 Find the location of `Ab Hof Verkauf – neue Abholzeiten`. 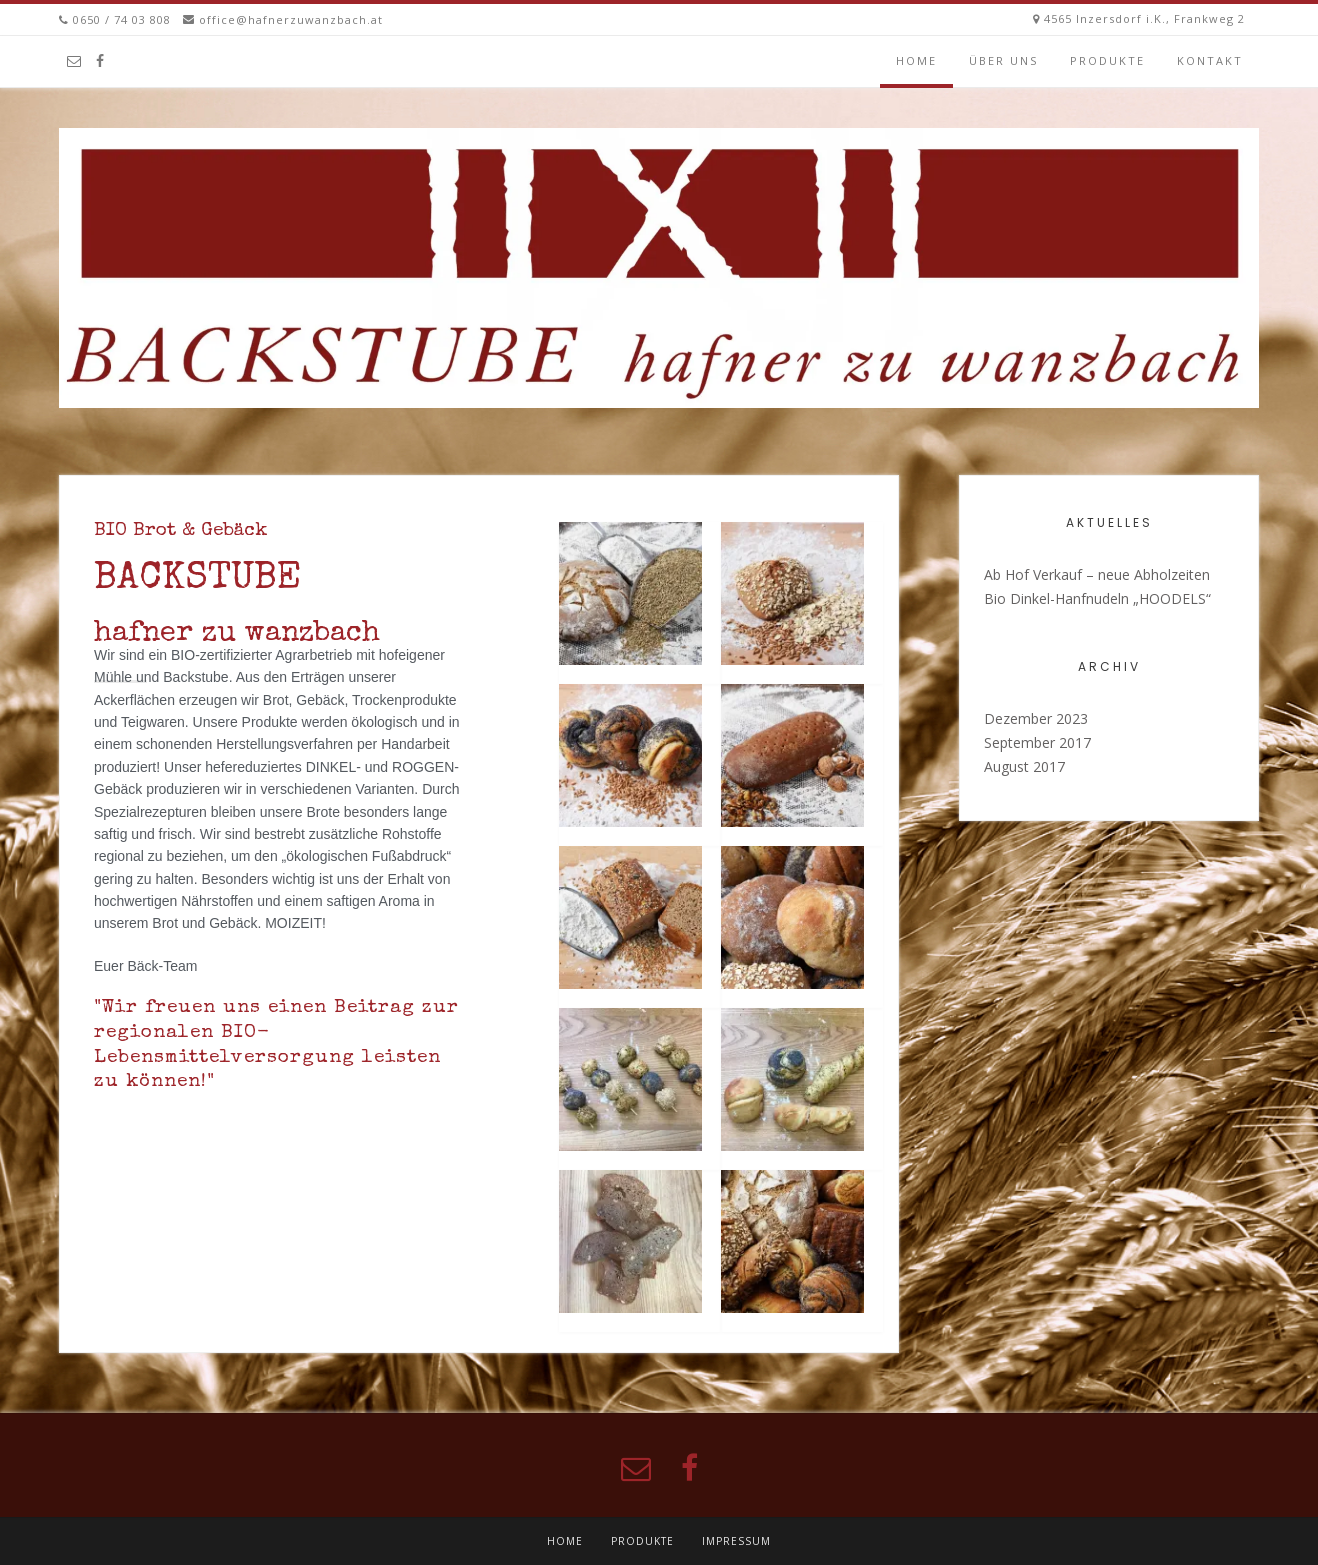

Ab Hof Verkauf – neue Abholzeiten is located at coordinates (1097, 574).